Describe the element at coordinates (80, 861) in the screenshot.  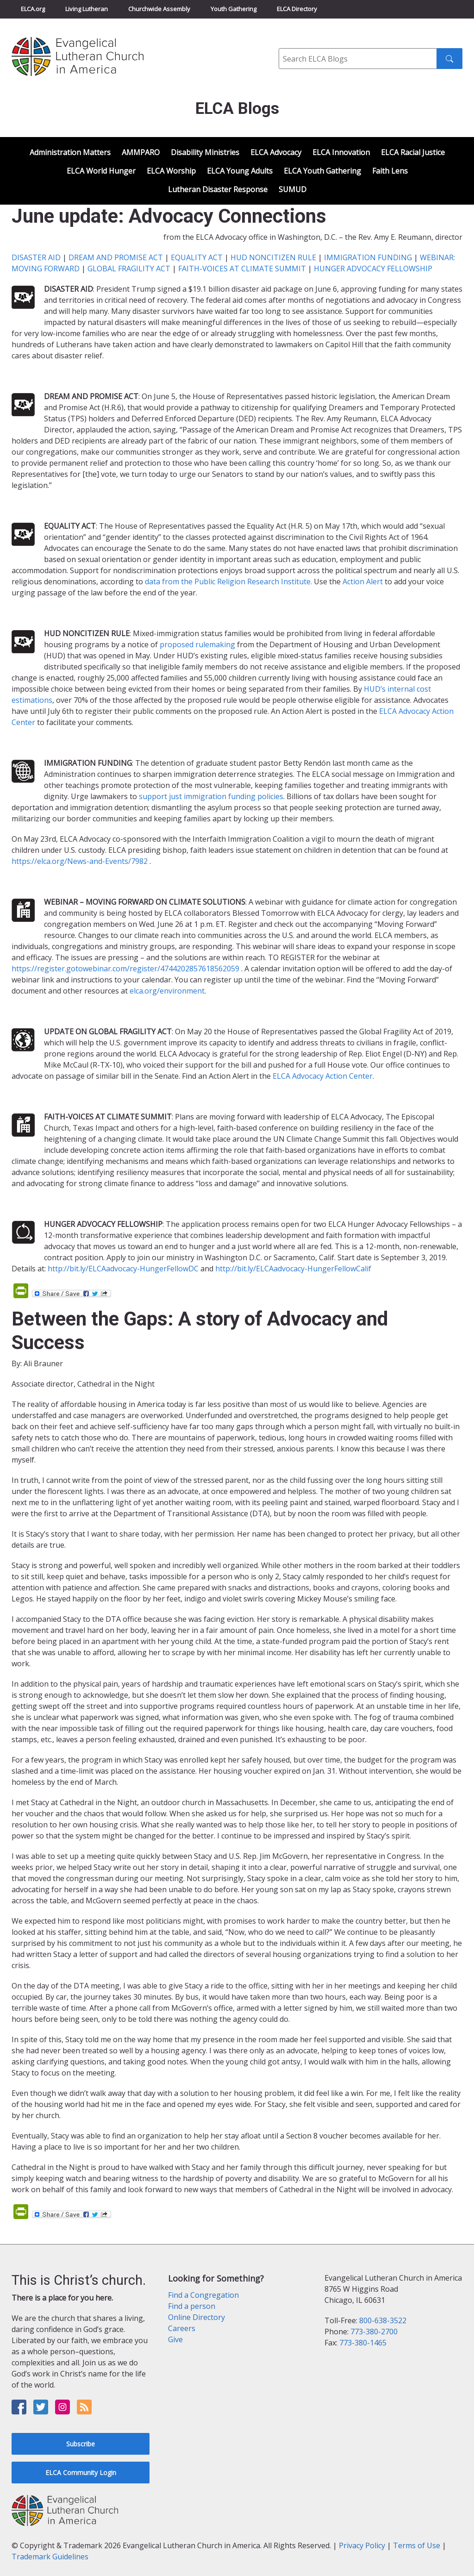
I see `https://elca.org/News-and-Events/7982` at that location.